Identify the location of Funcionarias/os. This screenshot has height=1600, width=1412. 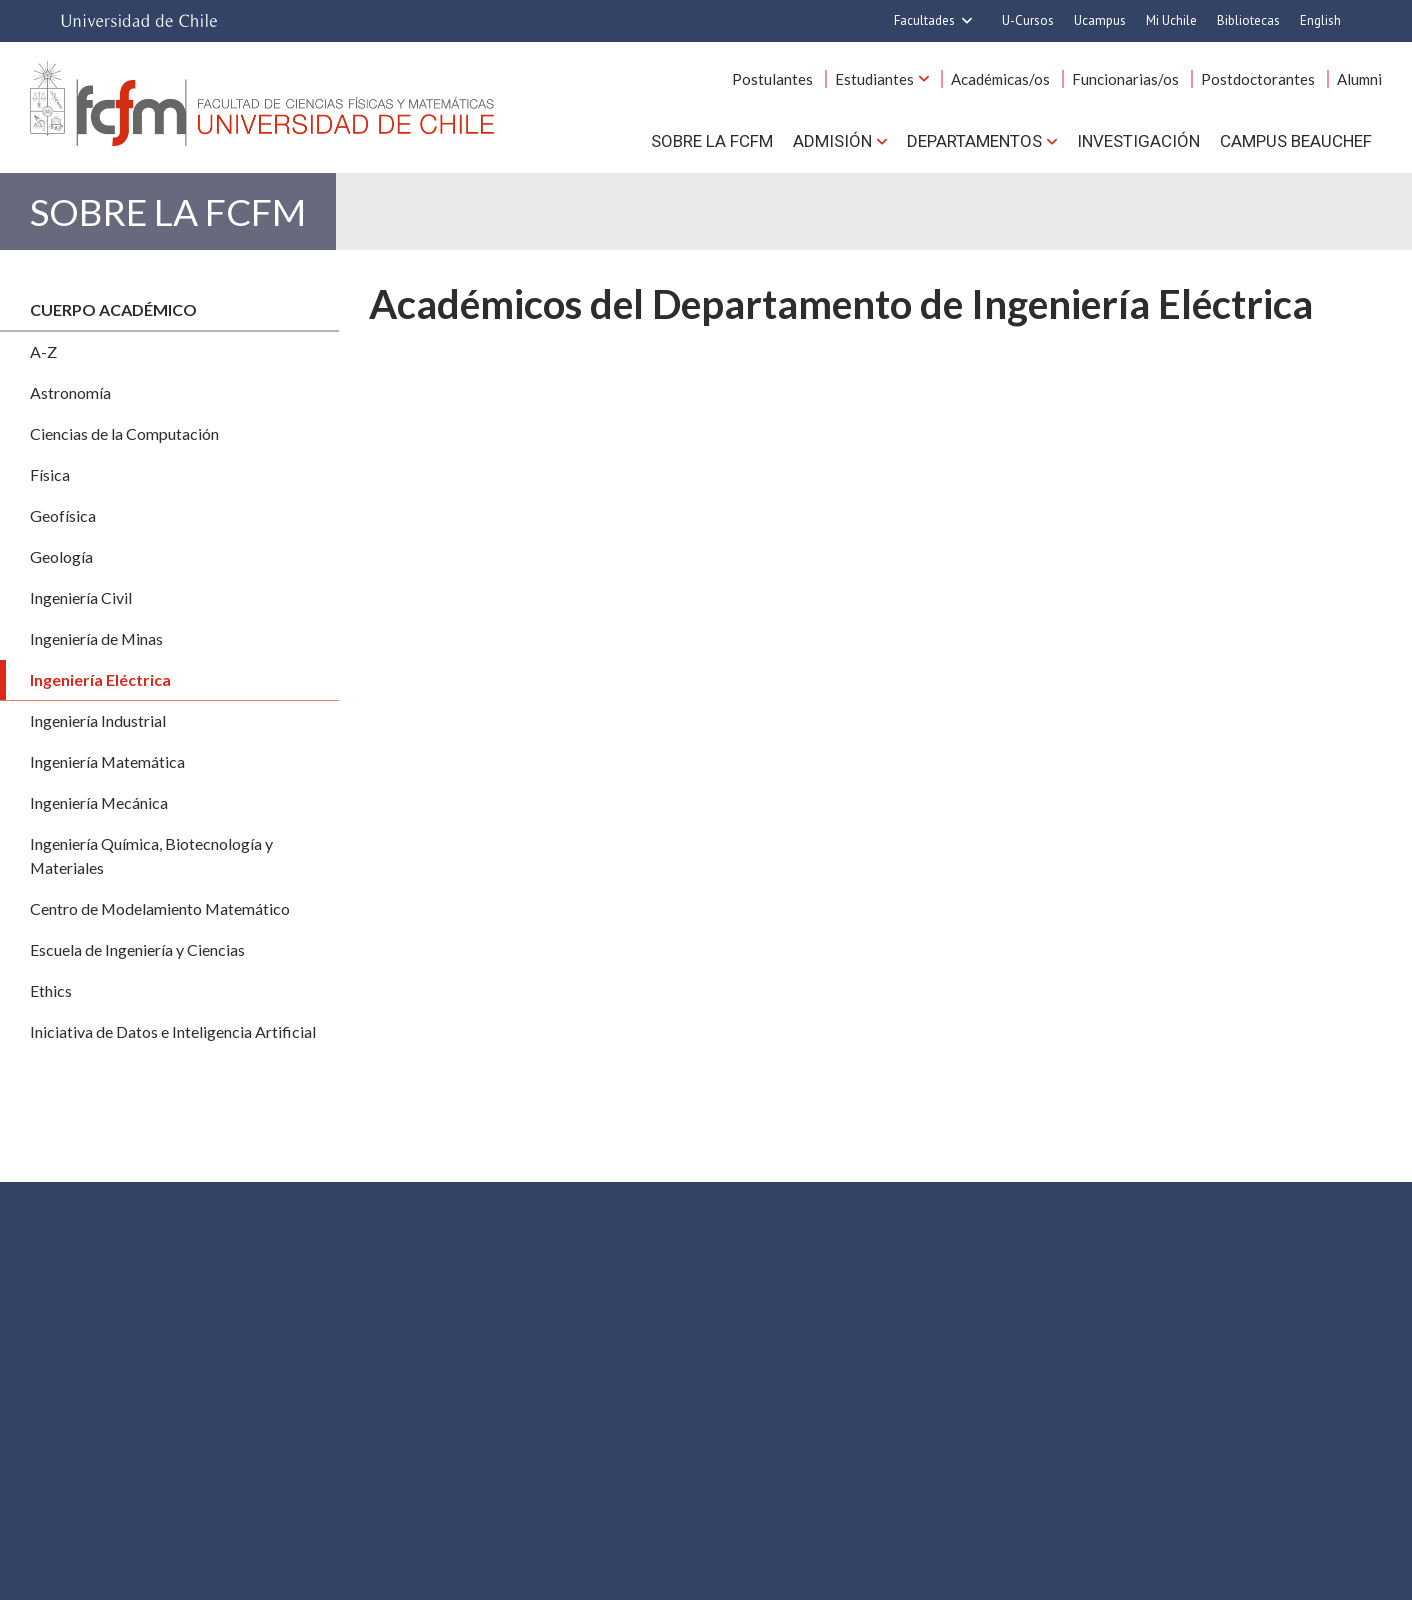
(1125, 79).